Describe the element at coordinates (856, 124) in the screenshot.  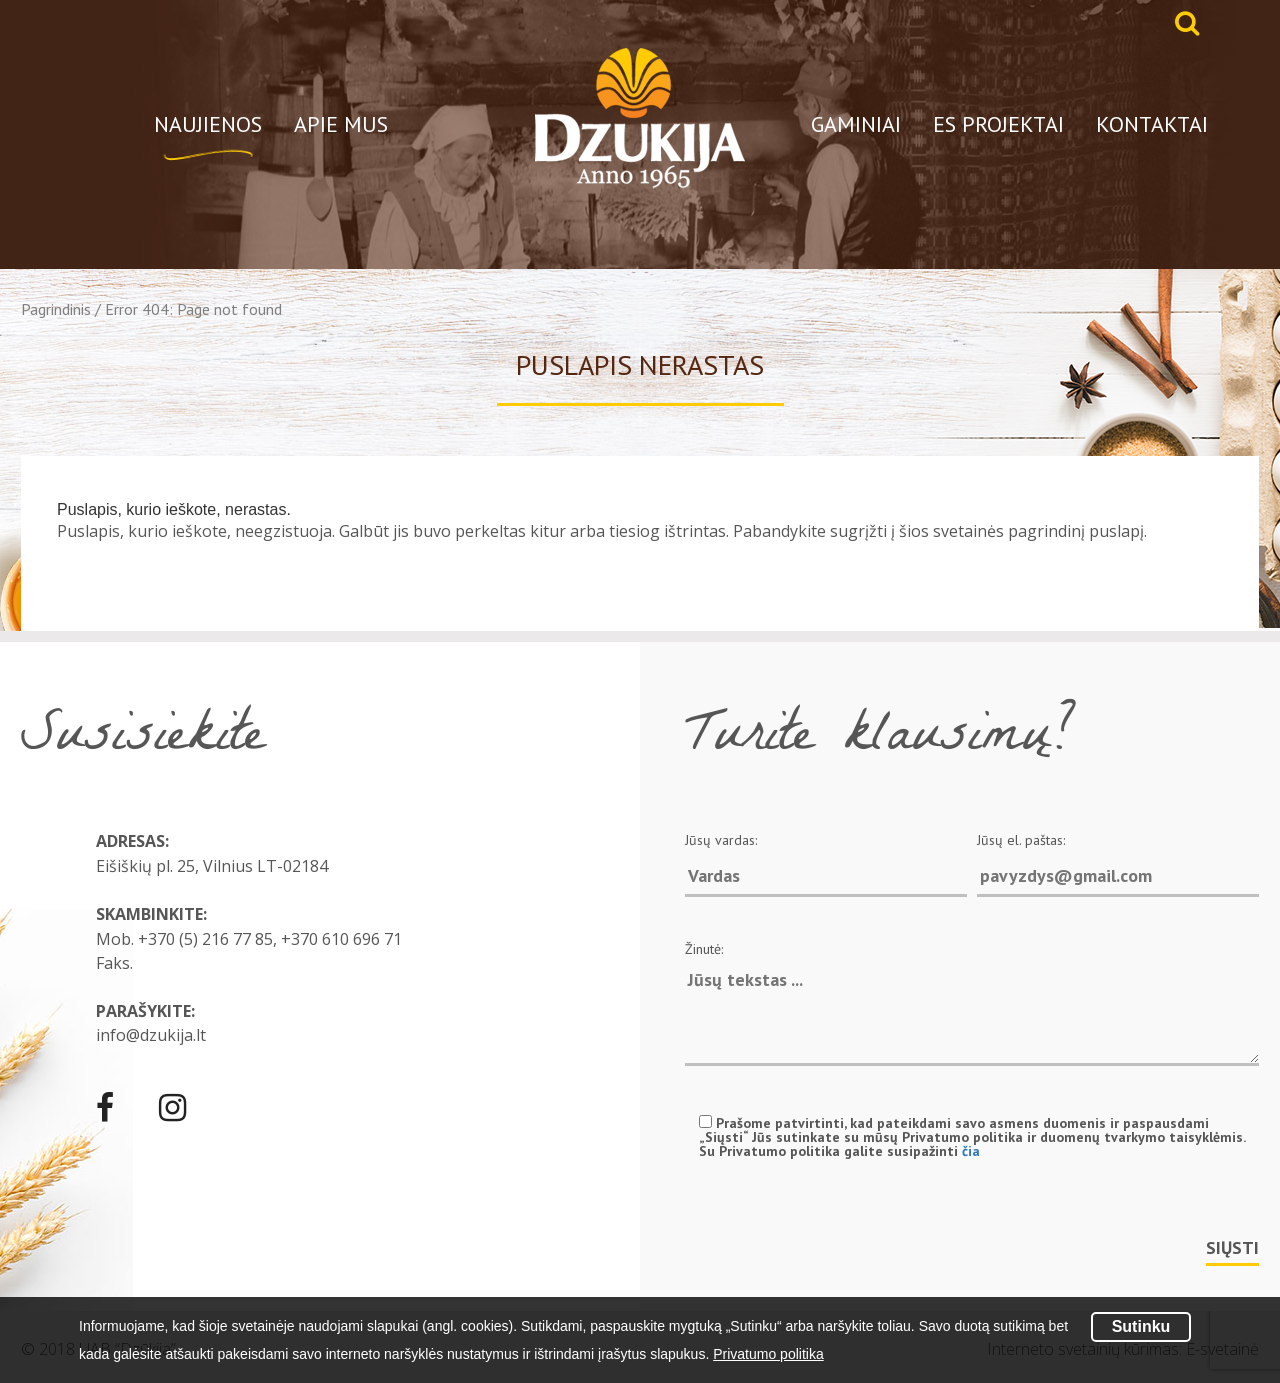
I see `Gaminiai` at that location.